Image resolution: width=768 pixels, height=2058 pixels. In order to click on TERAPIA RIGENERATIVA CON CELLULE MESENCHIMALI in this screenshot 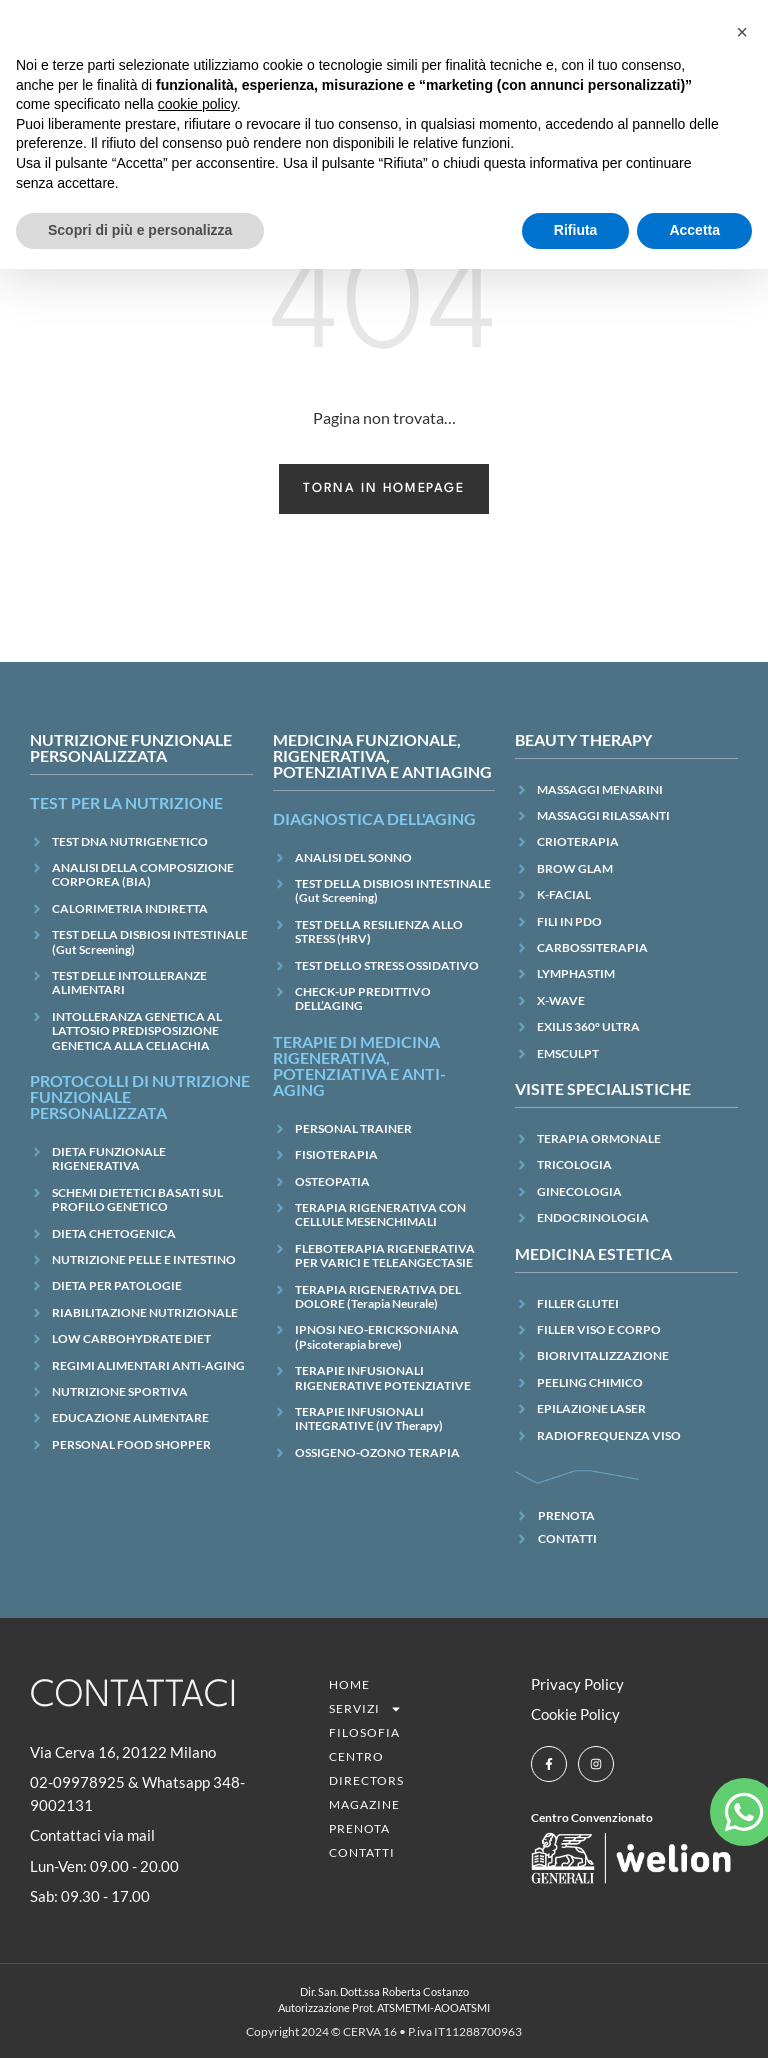, I will do `click(380, 1214)`.